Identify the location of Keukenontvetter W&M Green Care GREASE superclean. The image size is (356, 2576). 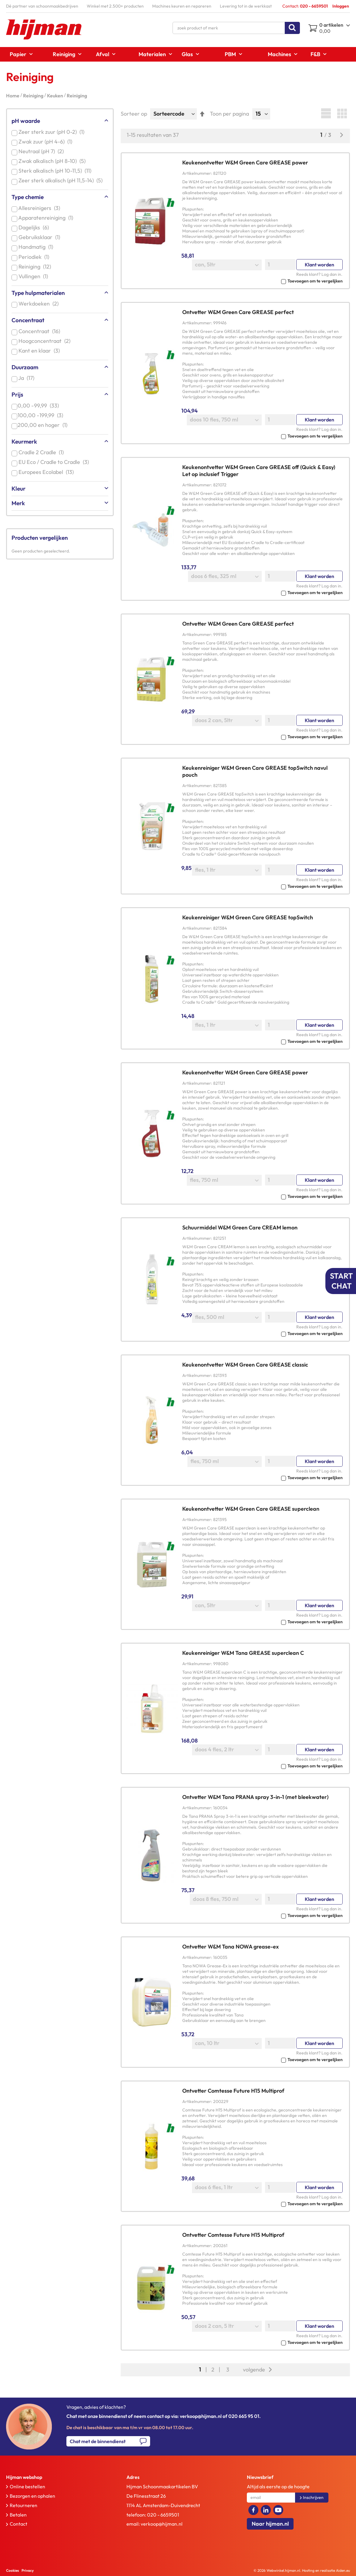
(250, 1508).